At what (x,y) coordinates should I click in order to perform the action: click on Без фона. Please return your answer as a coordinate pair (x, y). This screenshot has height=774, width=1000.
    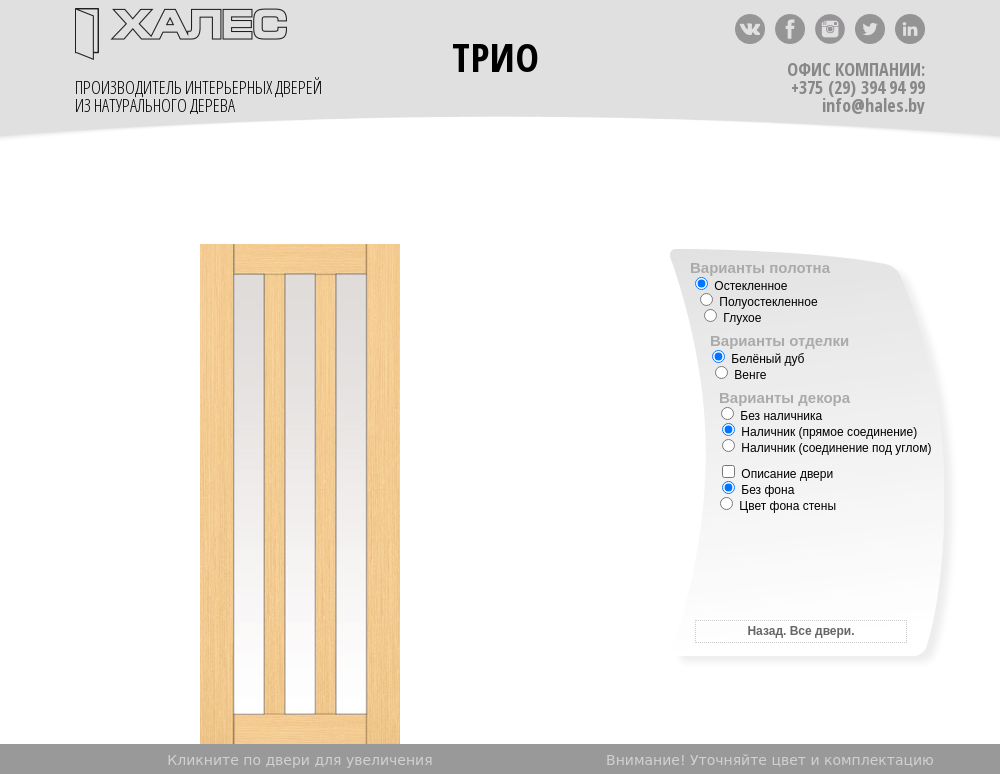
    Looking at the image, I should click on (758, 490).